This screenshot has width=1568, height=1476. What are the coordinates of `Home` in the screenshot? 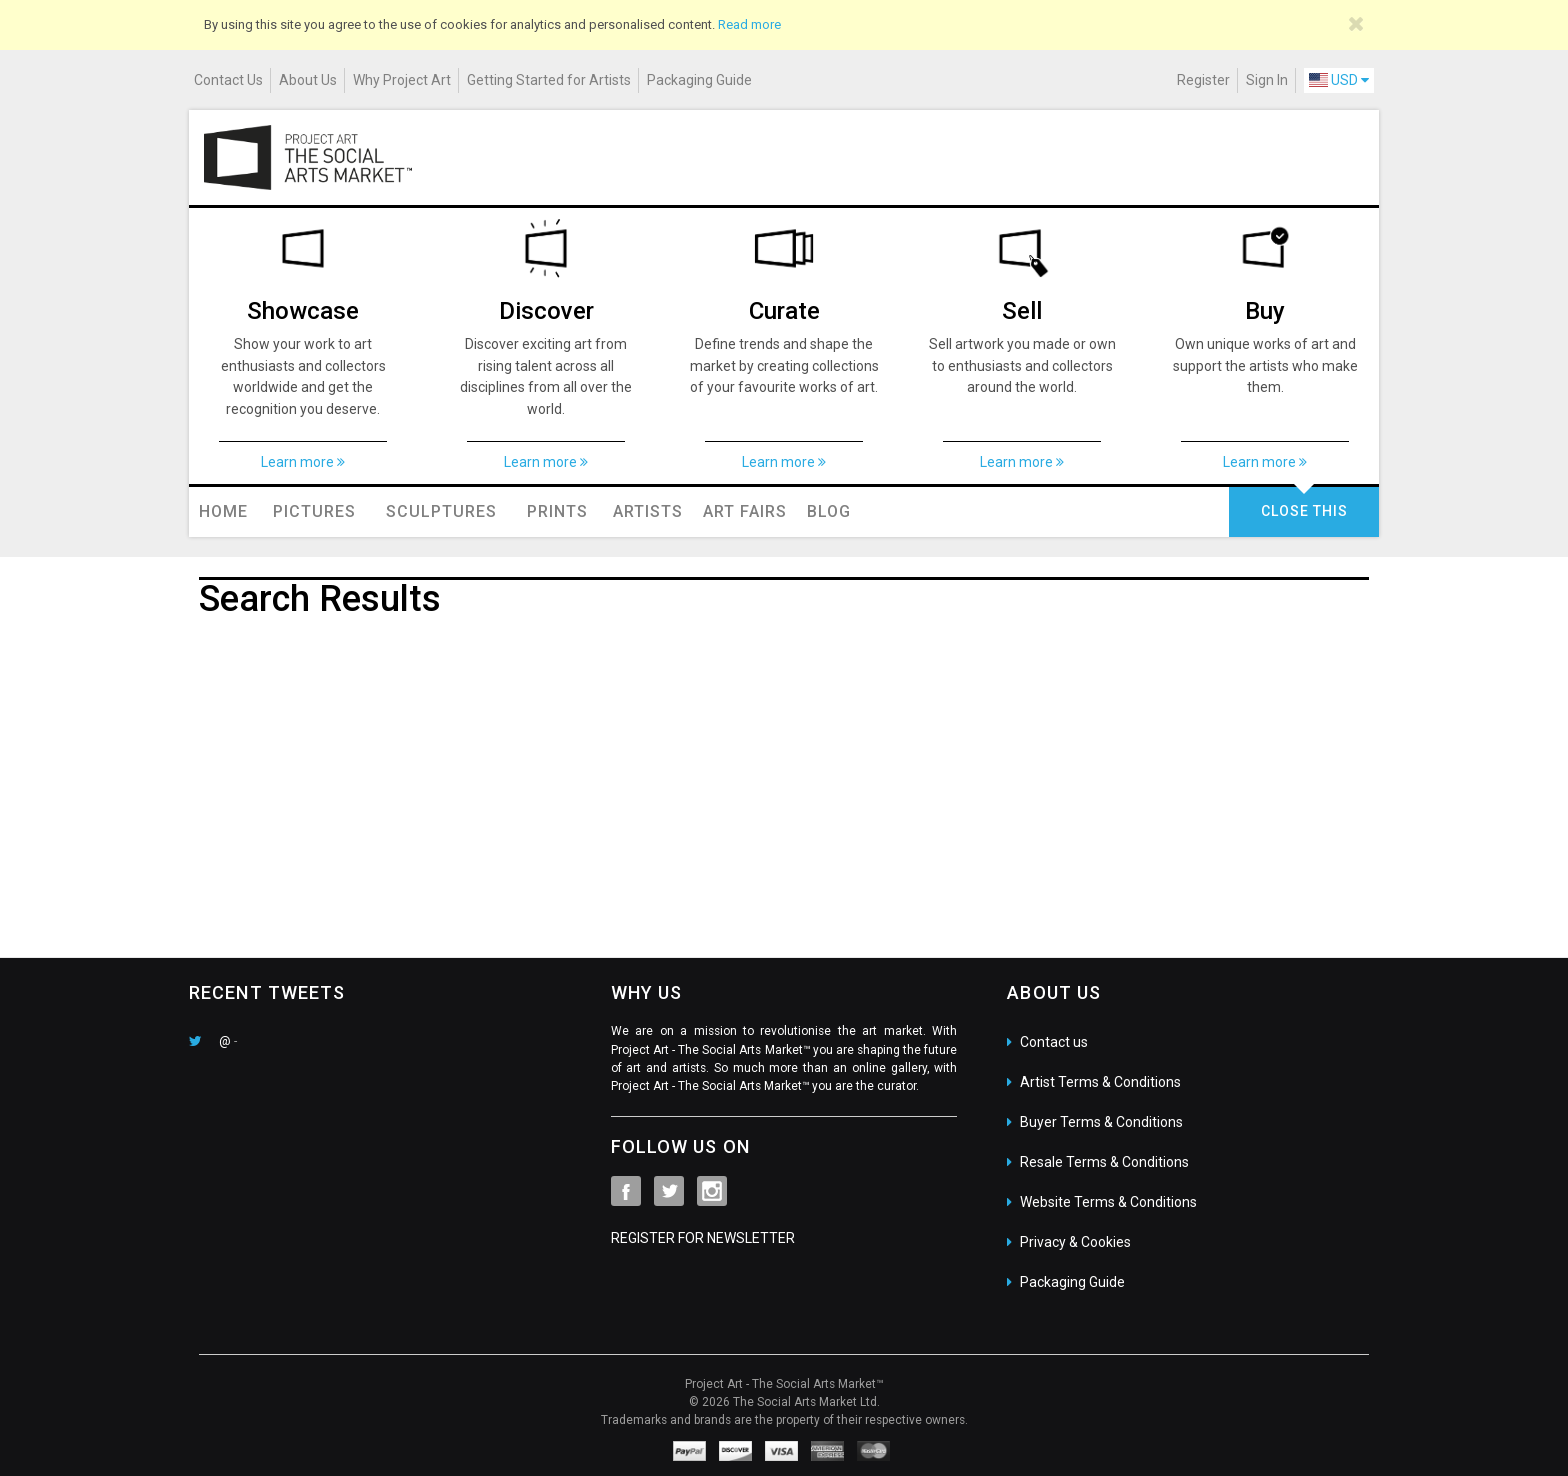 It's located at (223, 511).